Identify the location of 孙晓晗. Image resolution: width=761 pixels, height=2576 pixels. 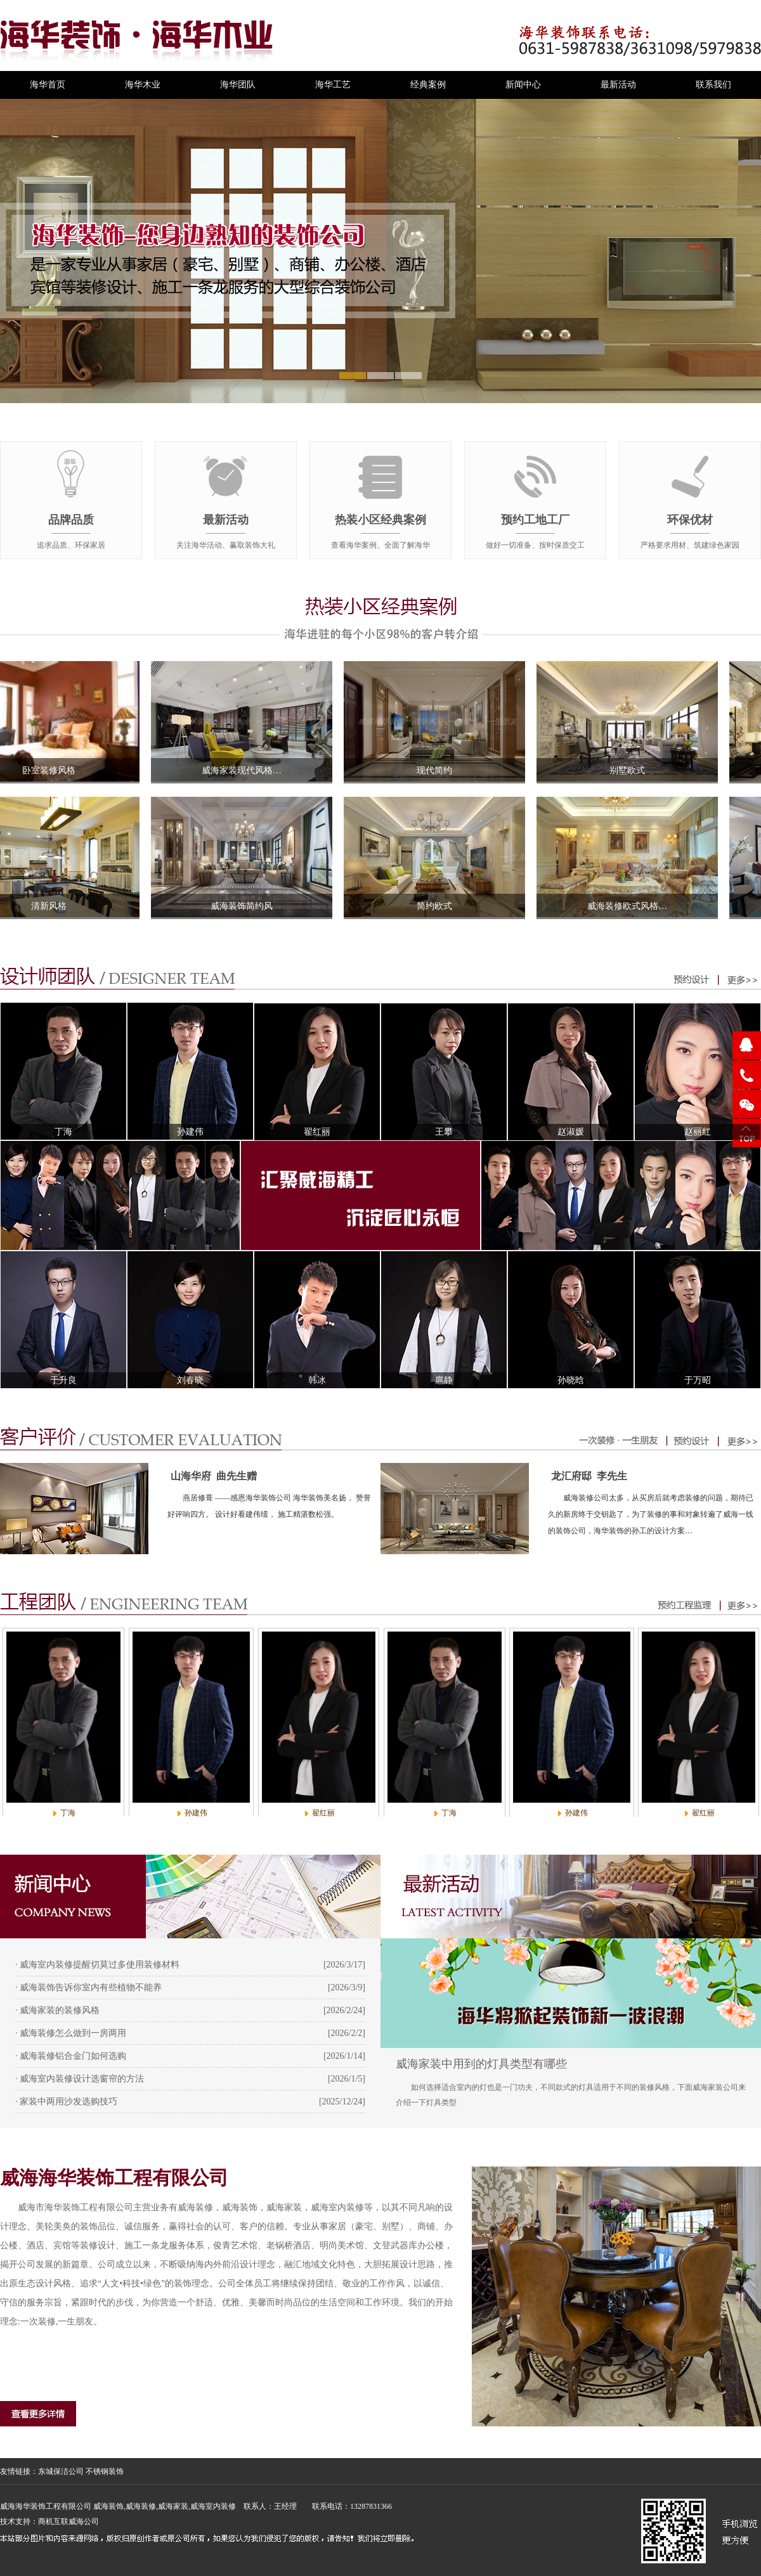
(570, 1380).